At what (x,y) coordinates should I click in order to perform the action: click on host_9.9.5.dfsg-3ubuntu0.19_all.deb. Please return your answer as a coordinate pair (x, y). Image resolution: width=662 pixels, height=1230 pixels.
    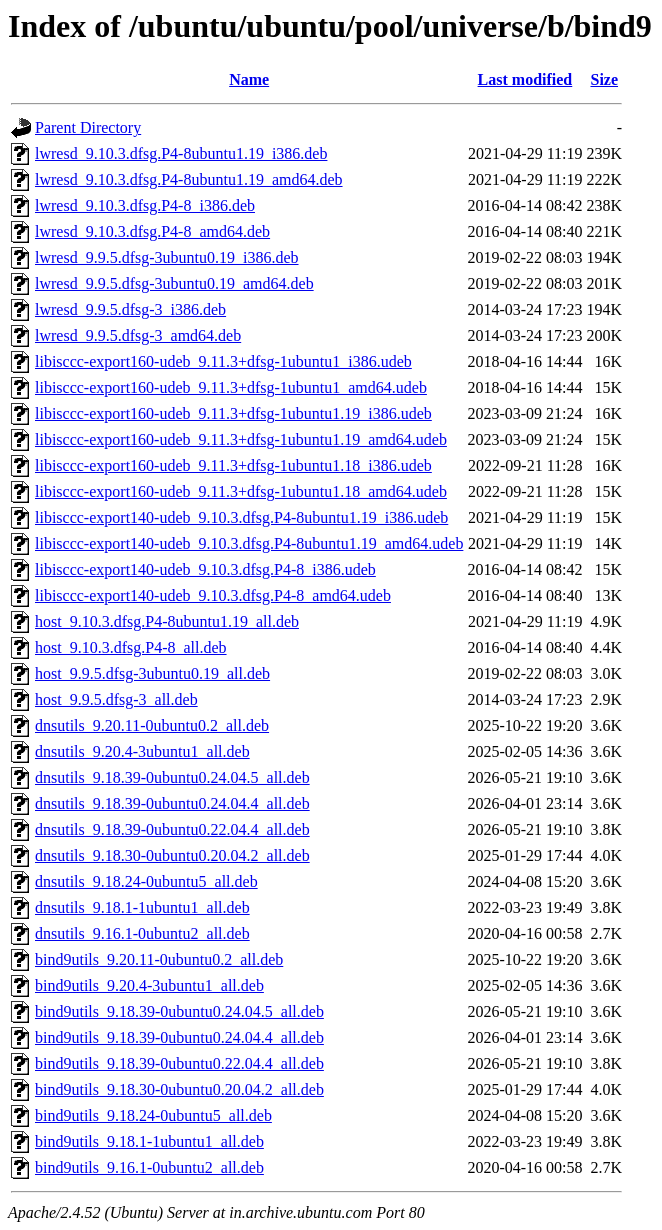
    Looking at the image, I should click on (152, 673).